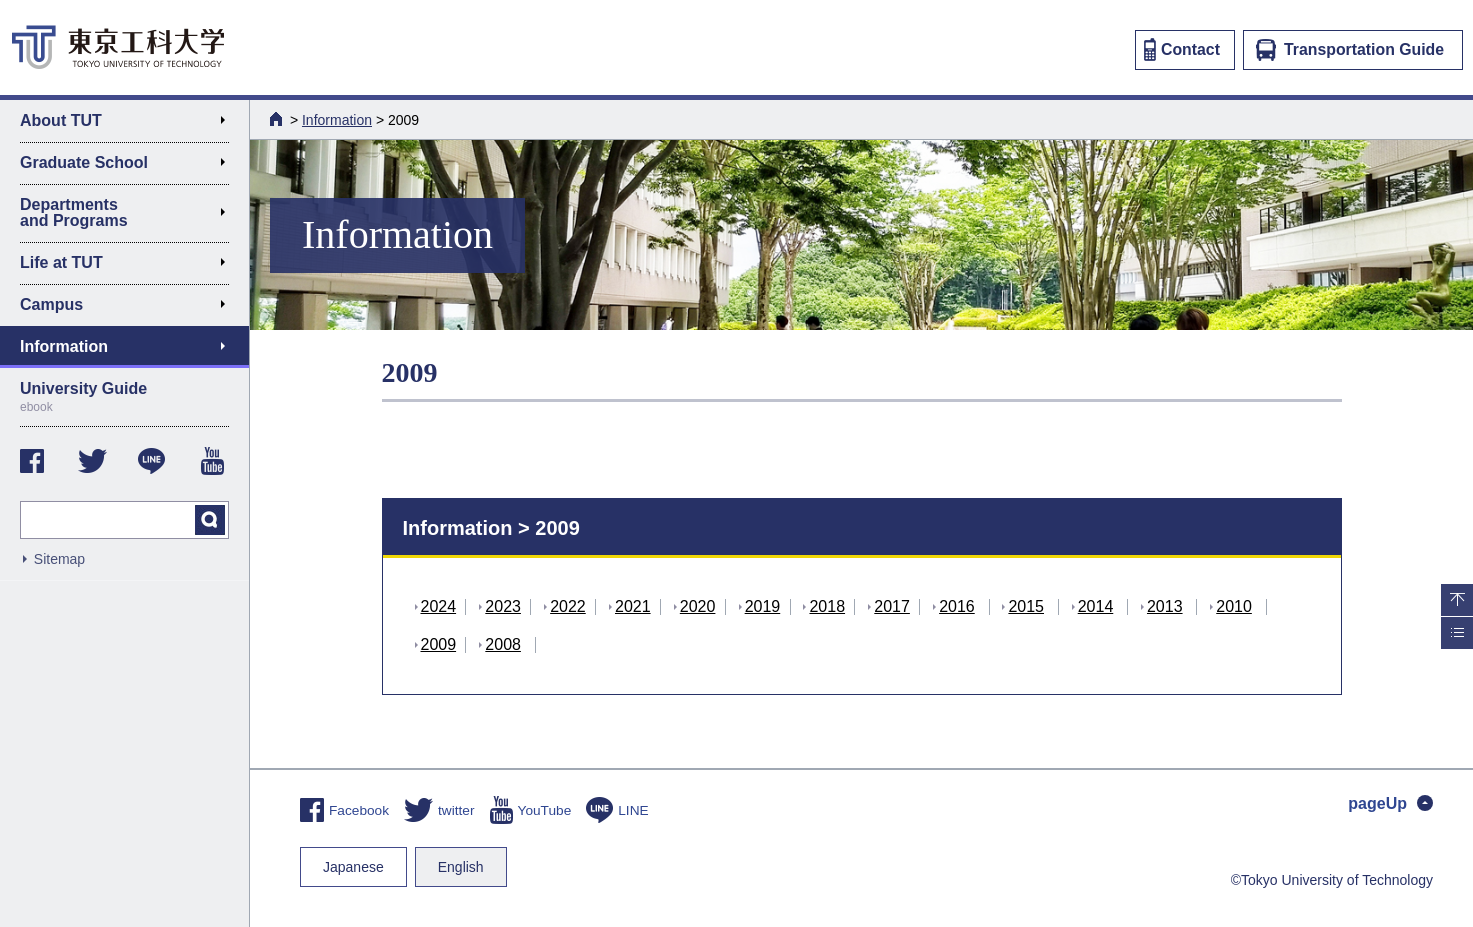 Image resolution: width=1473 pixels, height=927 pixels. What do you see at coordinates (827, 606) in the screenshot?
I see `2018` at bounding box center [827, 606].